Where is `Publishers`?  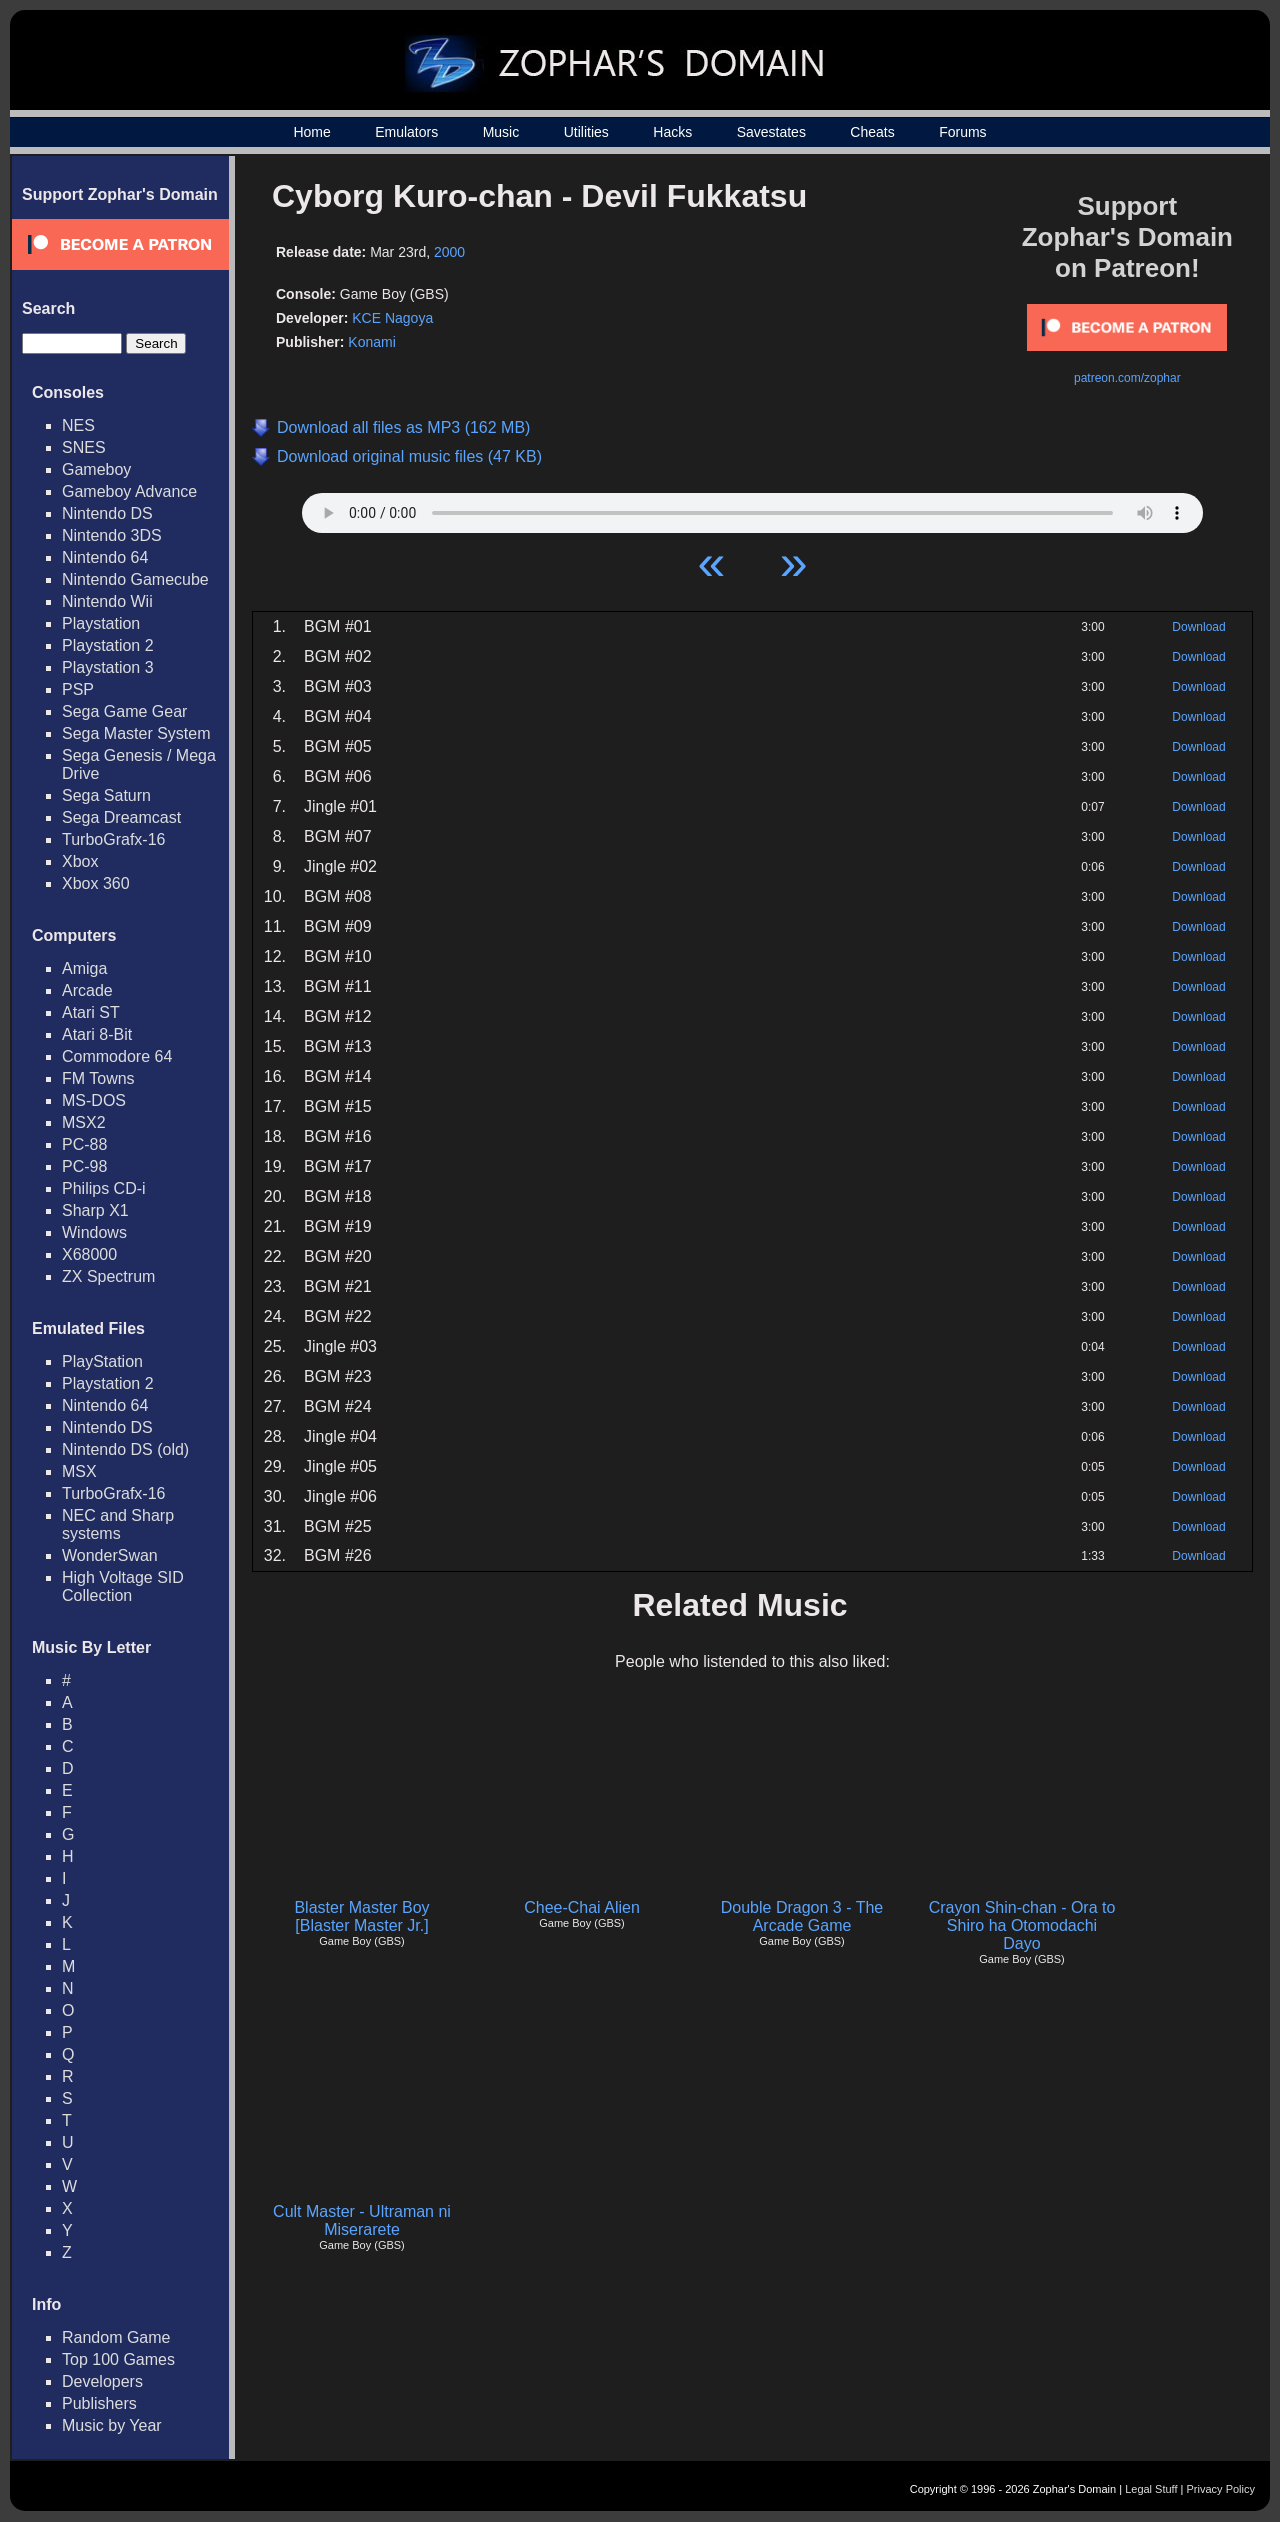
Publishers is located at coordinates (99, 2403).